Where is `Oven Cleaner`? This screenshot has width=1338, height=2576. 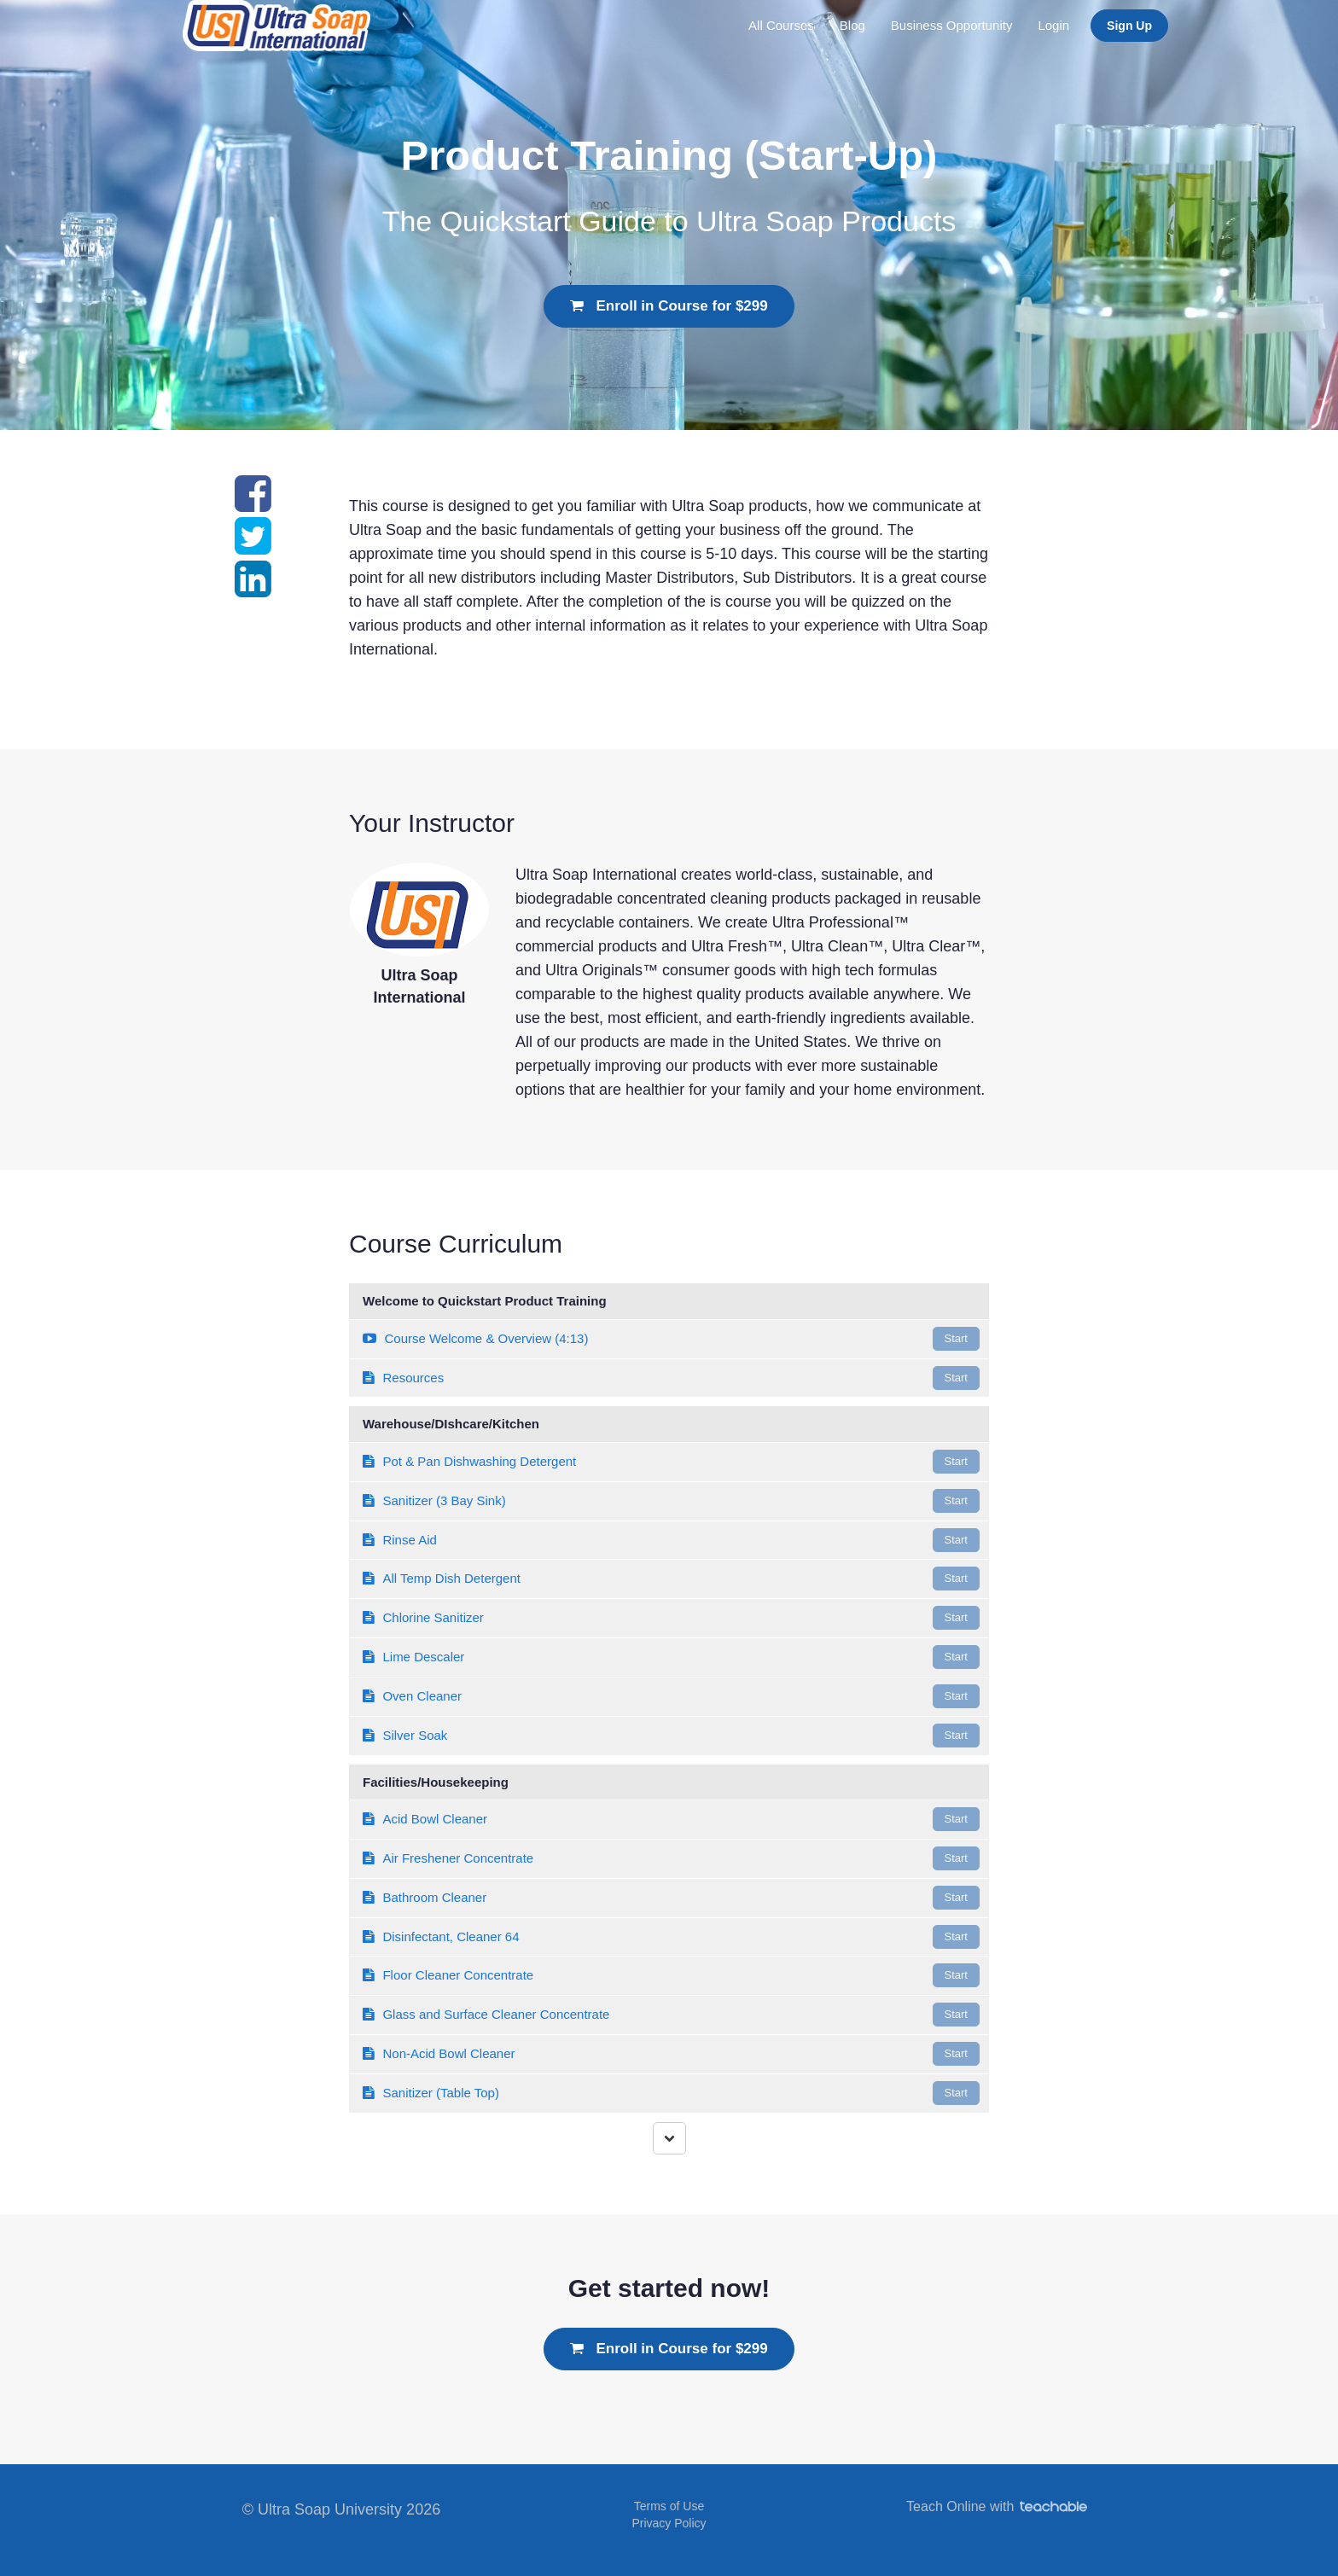
Oven Cleaner is located at coordinates (671, 1696).